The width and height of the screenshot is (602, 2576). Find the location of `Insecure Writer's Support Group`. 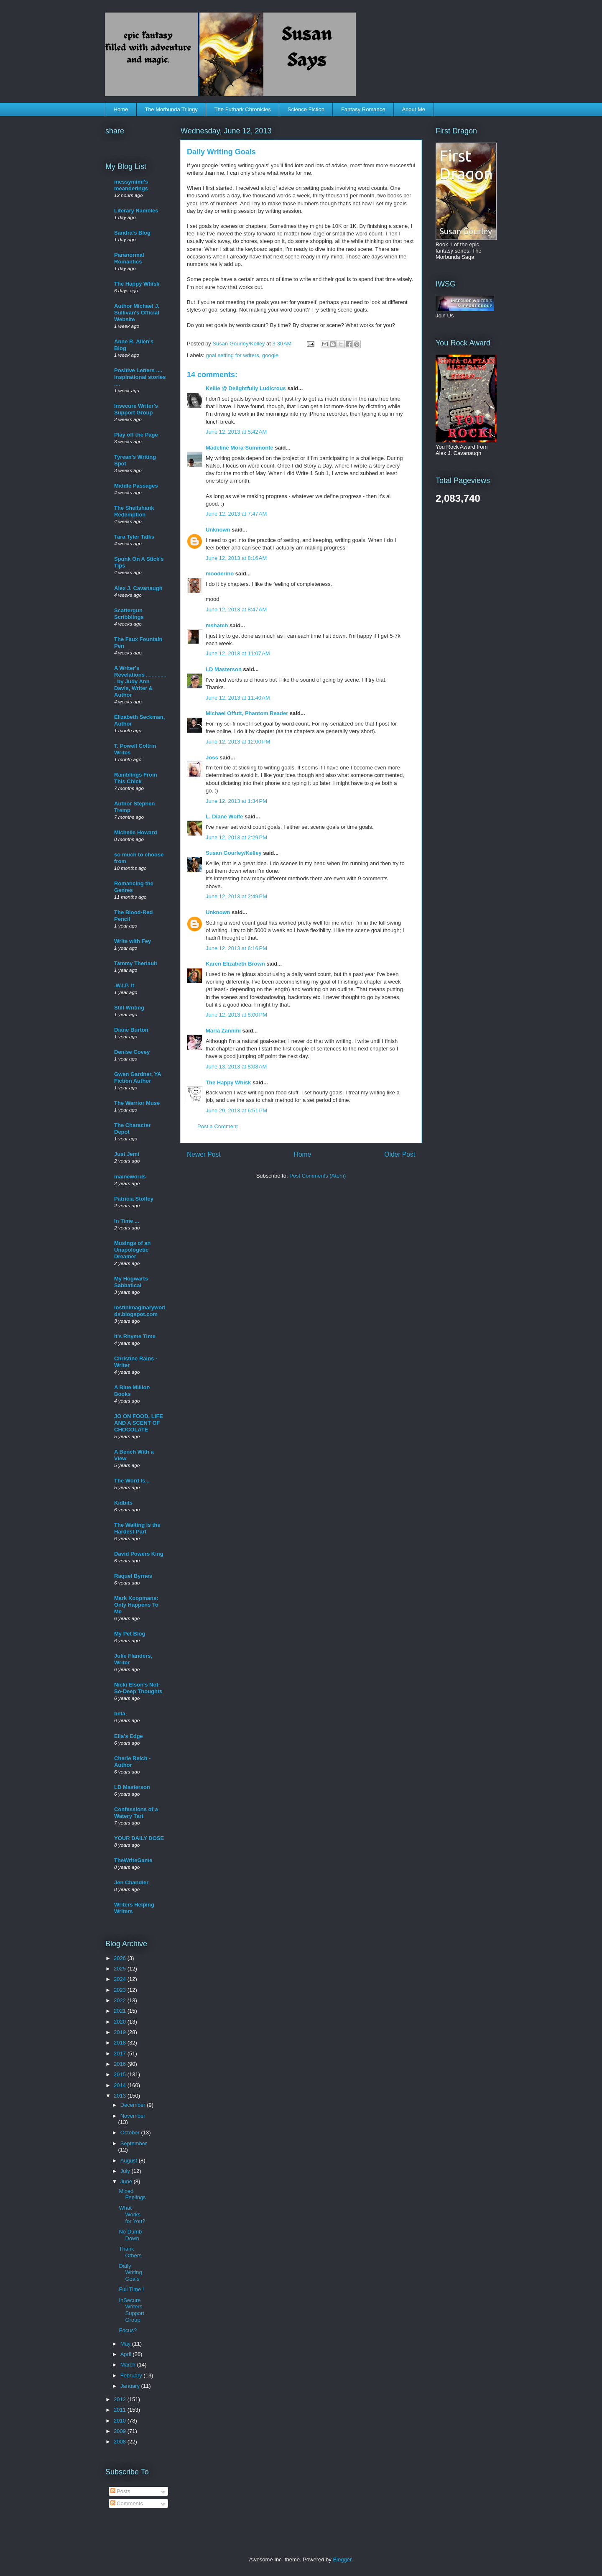

Insecure Writer's Support Group is located at coordinates (136, 409).